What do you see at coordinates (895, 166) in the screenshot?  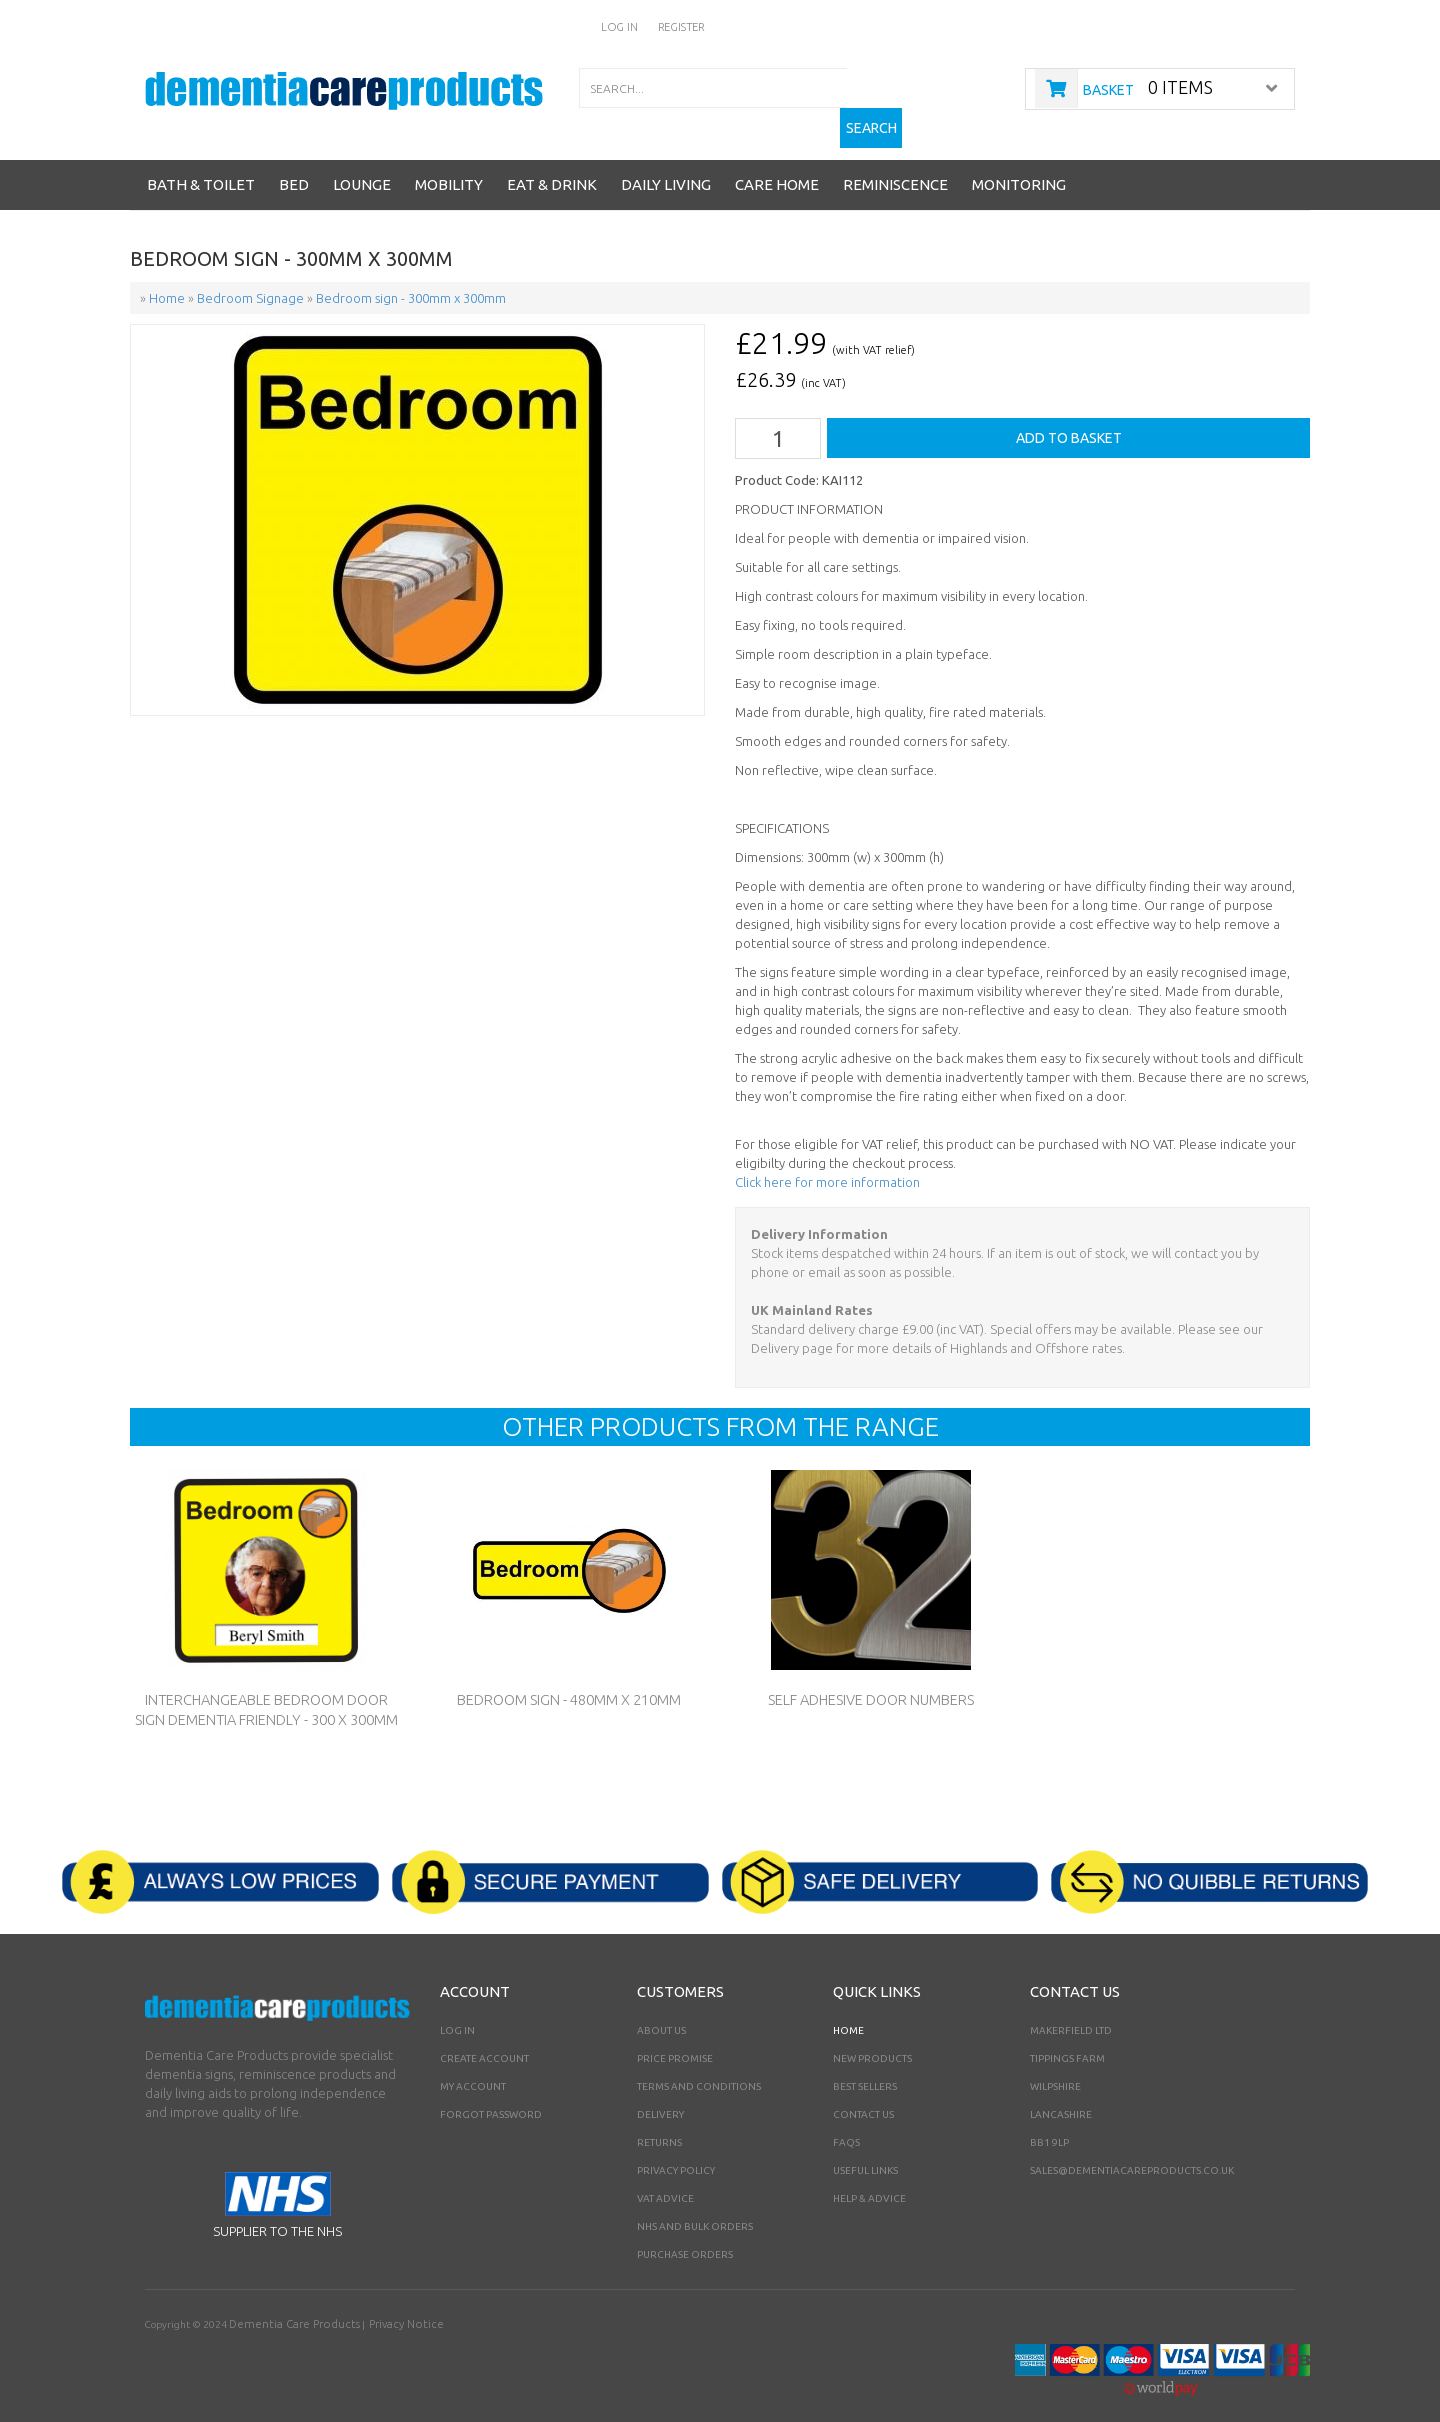 I see `Reminiscence` at bounding box center [895, 166].